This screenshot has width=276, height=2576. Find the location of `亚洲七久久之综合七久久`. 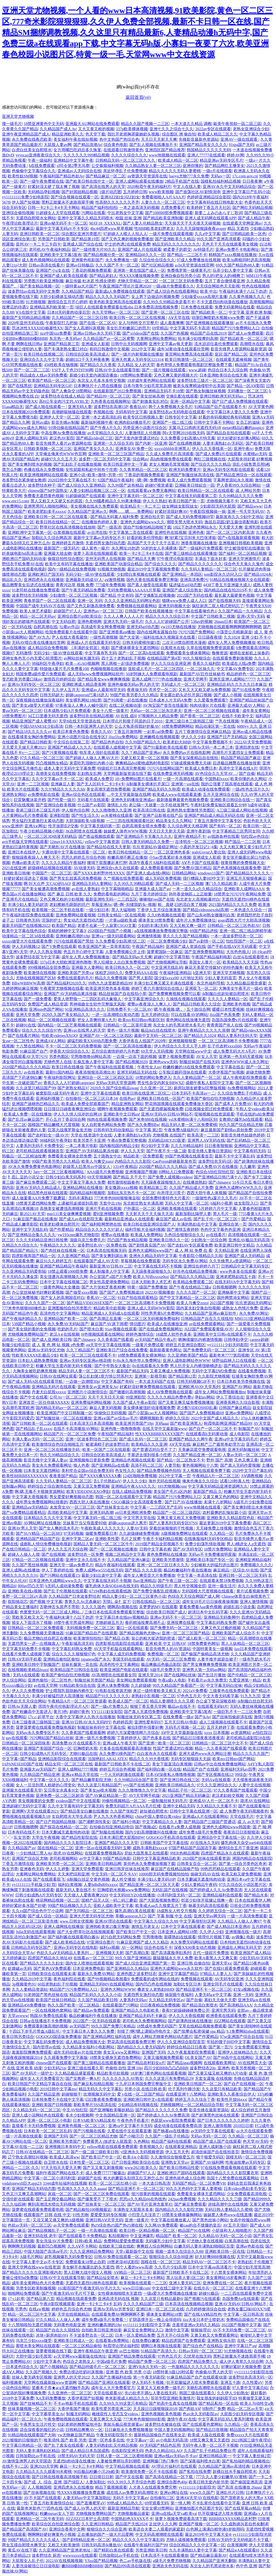

亚洲七久久之综合七久久 is located at coordinates (171, 129).